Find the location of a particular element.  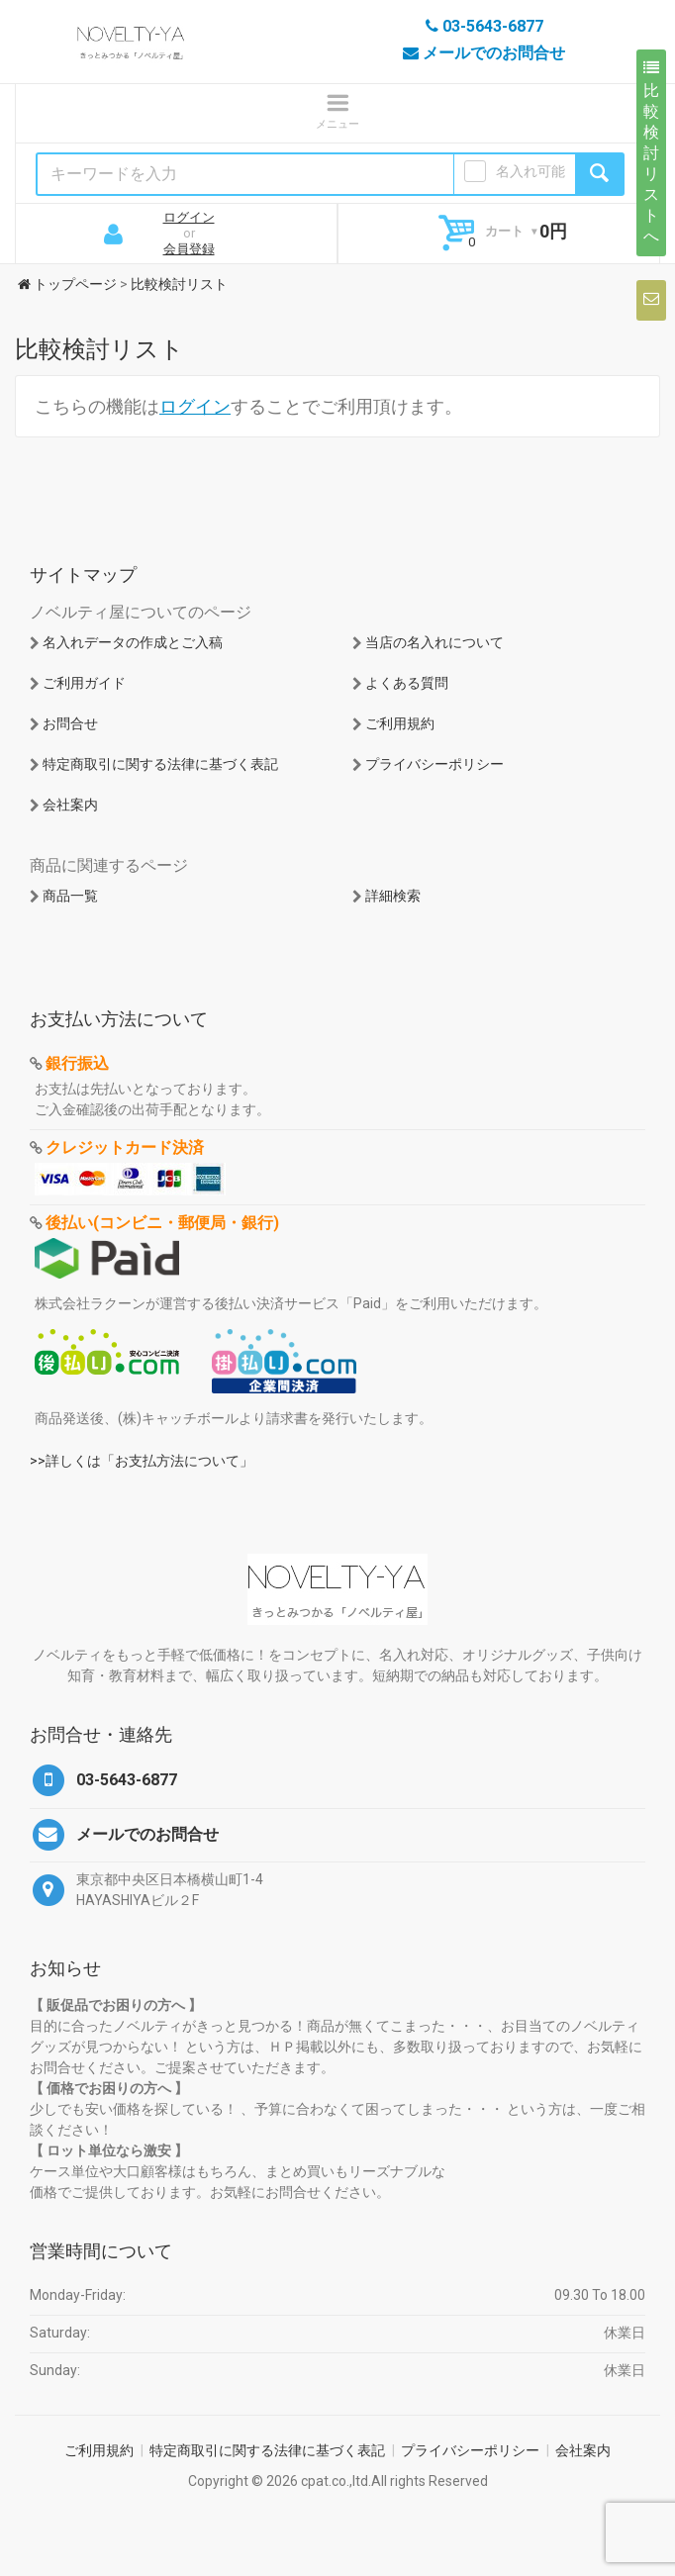

クレジットカード決済 is located at coordinates (125, 1147).